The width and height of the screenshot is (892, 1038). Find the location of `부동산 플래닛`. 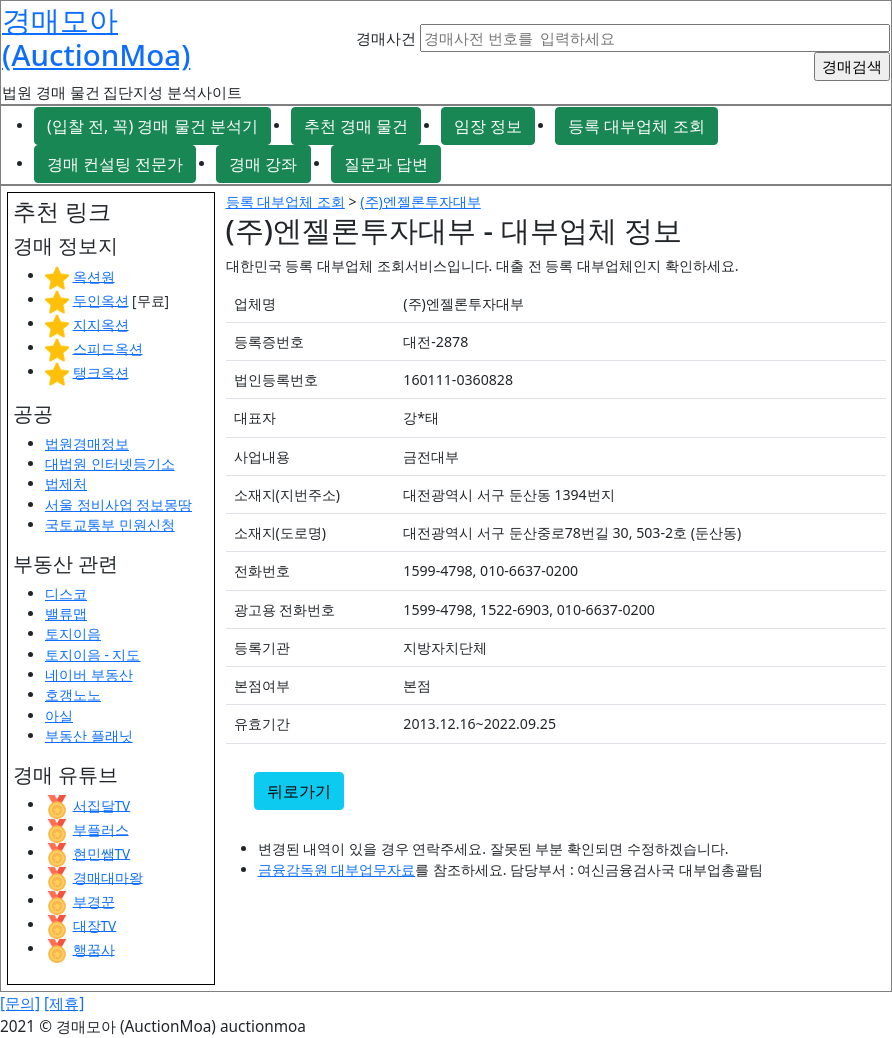

부동산 플래닛 is located at coordinates (89, 735).